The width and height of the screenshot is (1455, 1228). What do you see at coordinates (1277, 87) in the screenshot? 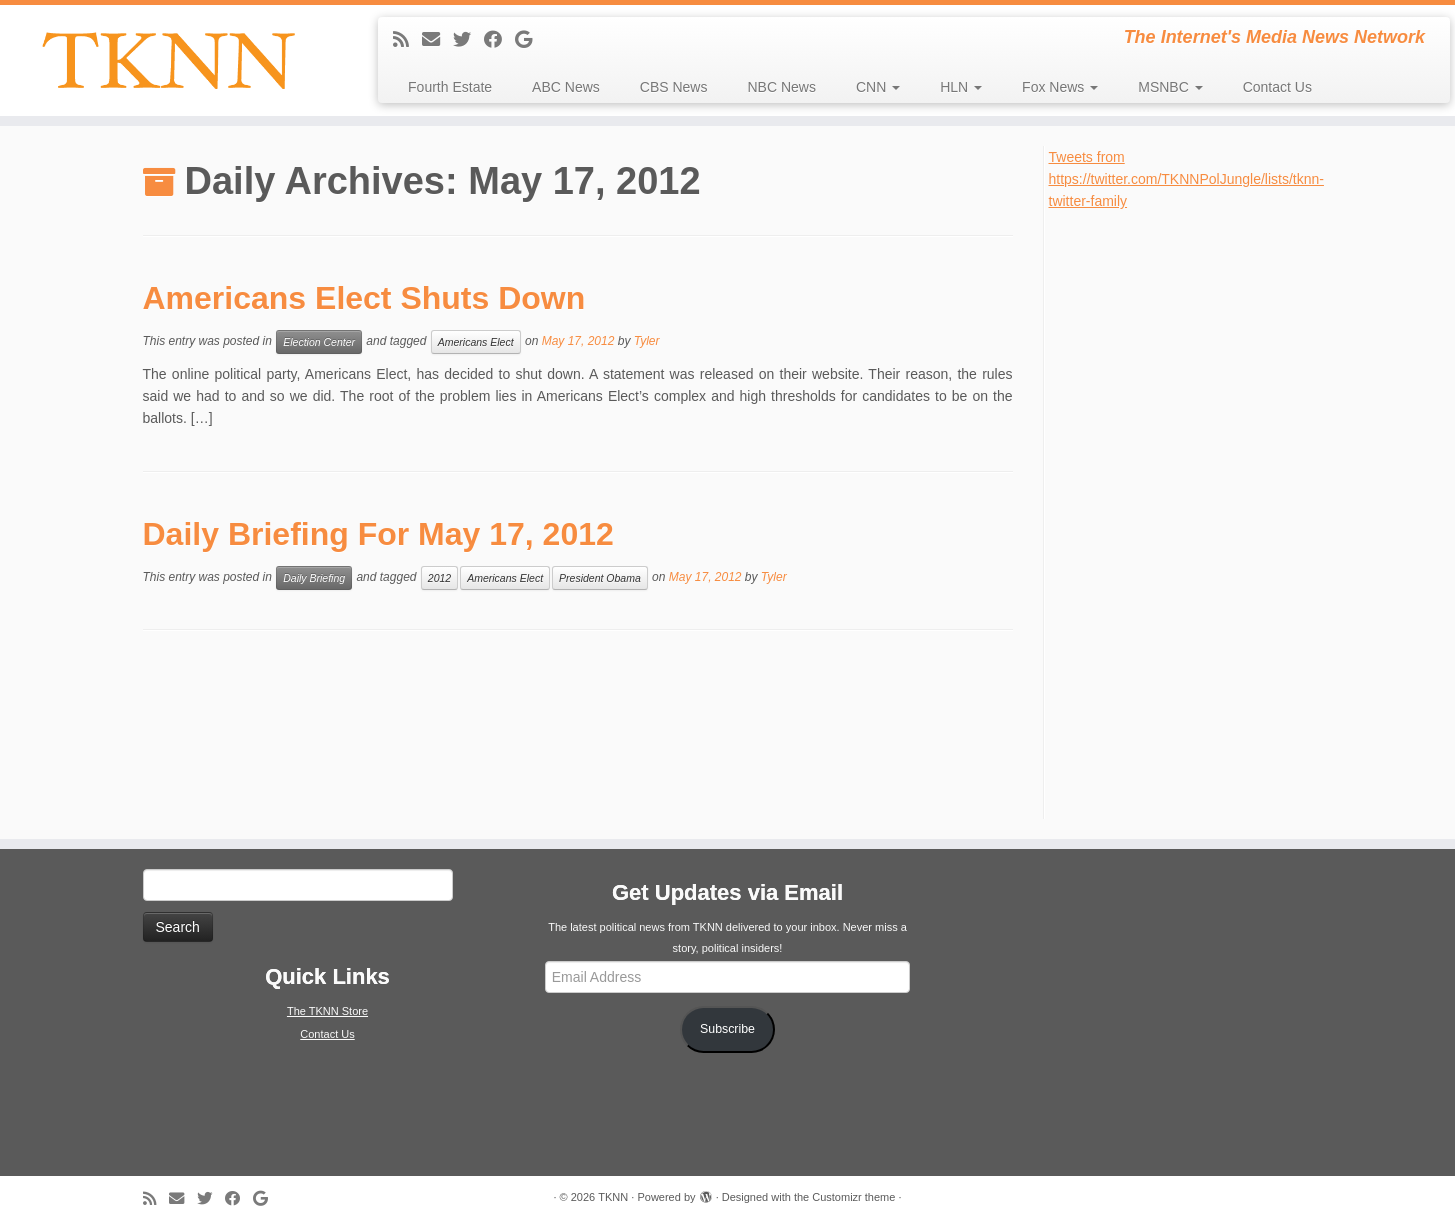
I see `Contact Us` at bounding box center [1277, 87].